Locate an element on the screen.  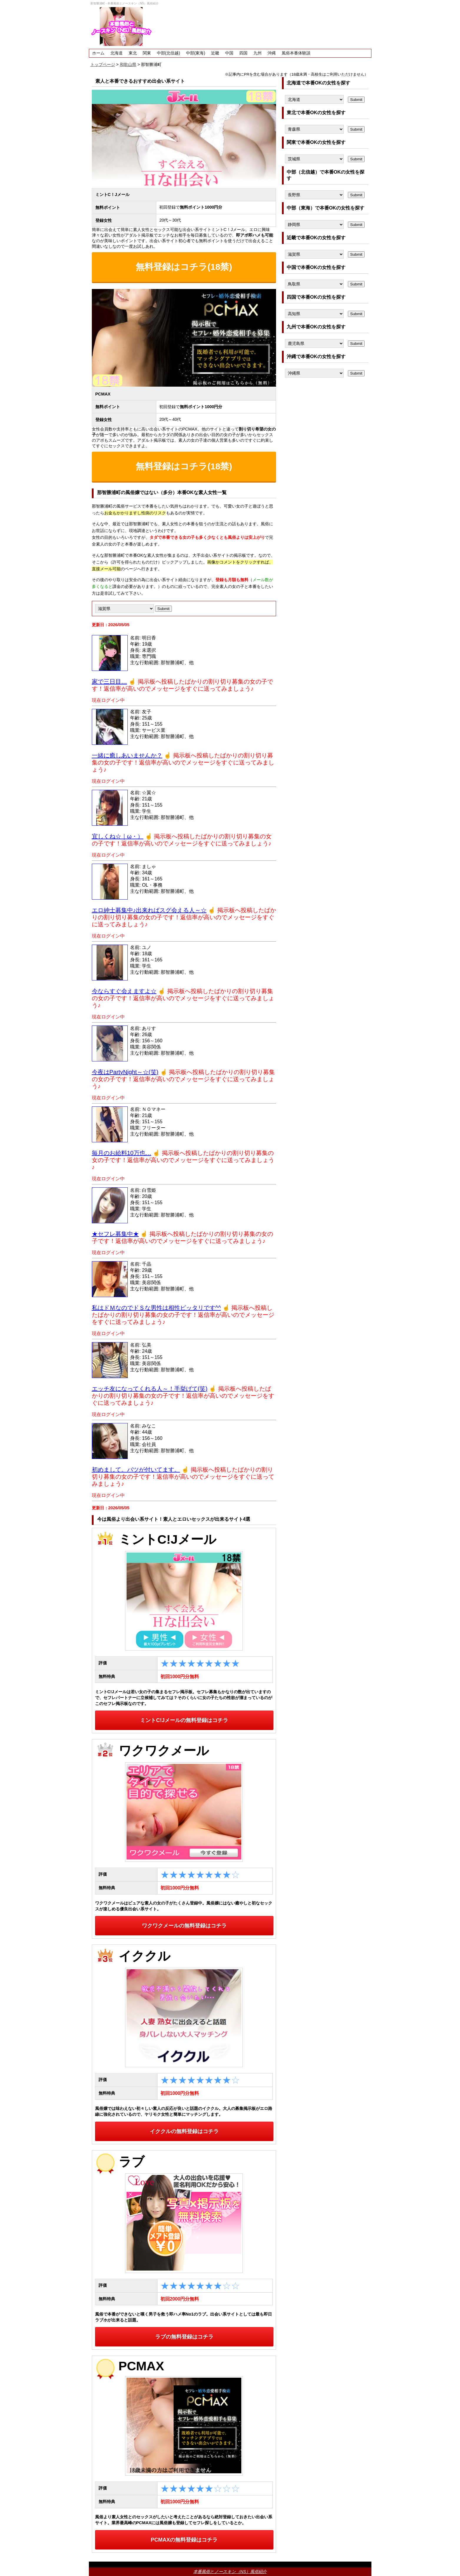
沖縄 is located at coordinates (272, 53).